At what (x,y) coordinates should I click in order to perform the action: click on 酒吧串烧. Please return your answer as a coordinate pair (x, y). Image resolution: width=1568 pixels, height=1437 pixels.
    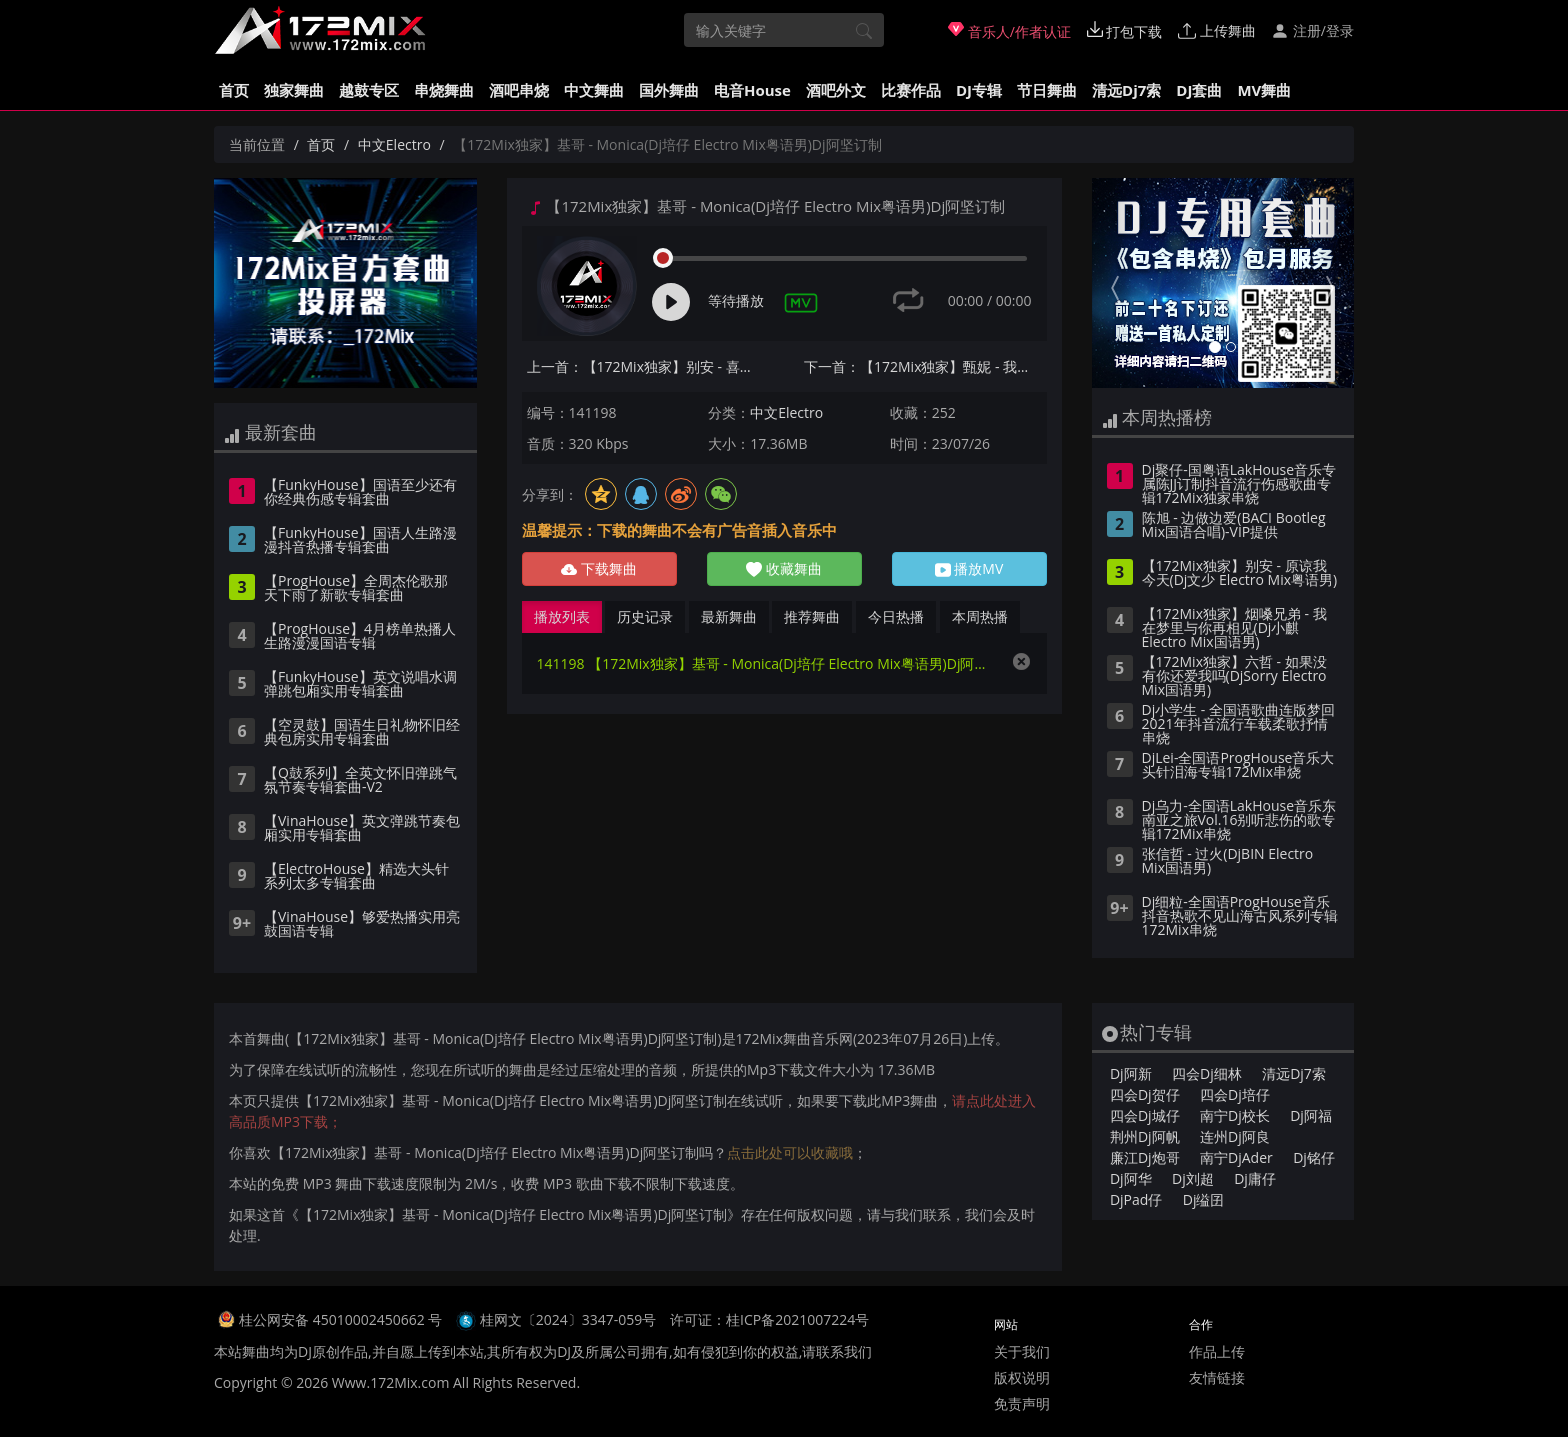
    Looking at the image, I should click on (519, 90).